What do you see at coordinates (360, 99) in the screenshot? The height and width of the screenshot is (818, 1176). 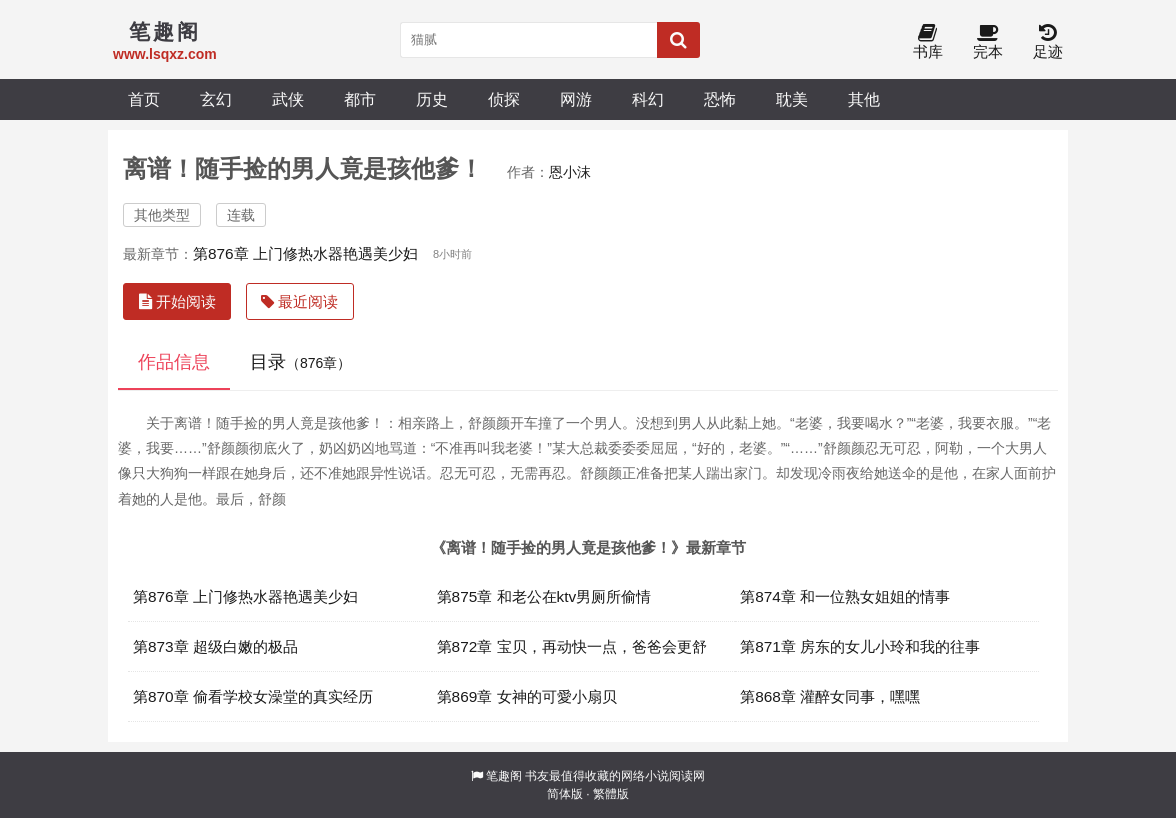 I see `都市` at bounding box center [360, 99].